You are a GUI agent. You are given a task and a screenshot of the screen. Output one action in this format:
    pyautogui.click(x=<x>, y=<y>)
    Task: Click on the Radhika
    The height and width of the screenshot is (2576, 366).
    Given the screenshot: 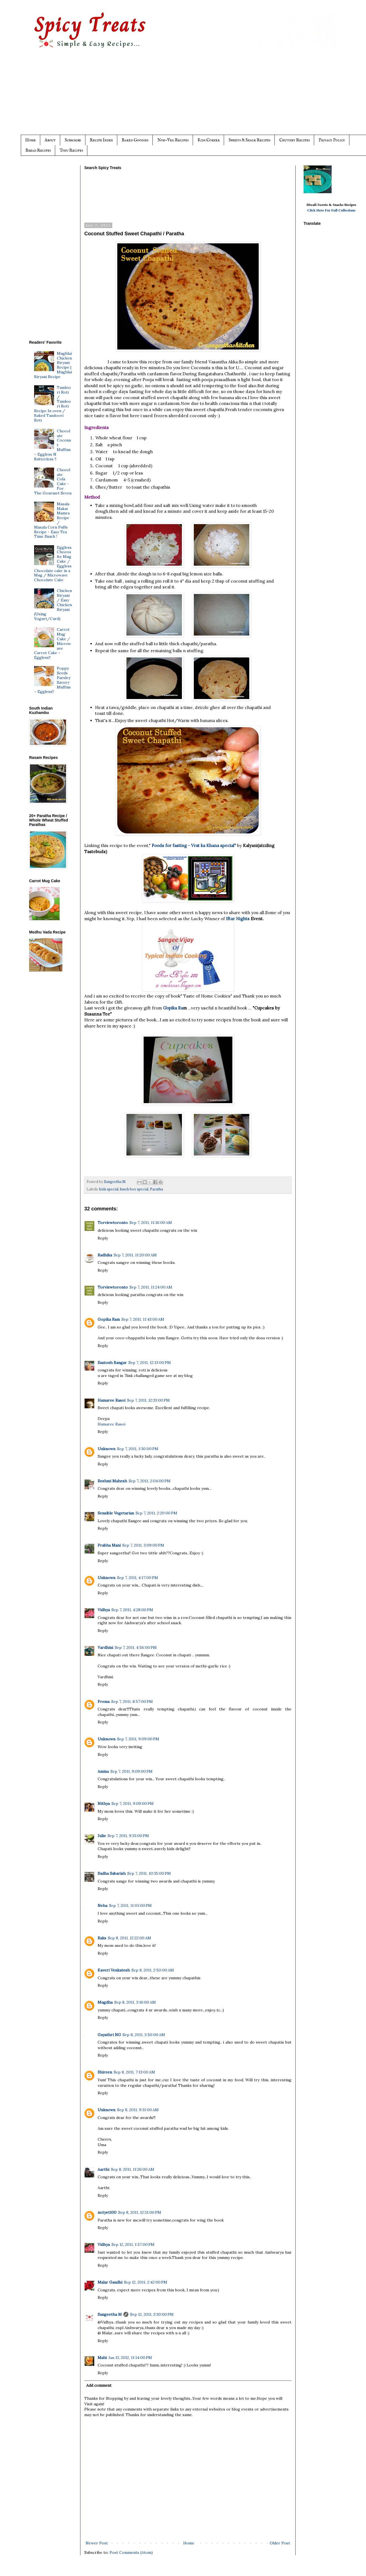 What is the action you would take?
    pyautogui.click(x=105, y=1255)
    